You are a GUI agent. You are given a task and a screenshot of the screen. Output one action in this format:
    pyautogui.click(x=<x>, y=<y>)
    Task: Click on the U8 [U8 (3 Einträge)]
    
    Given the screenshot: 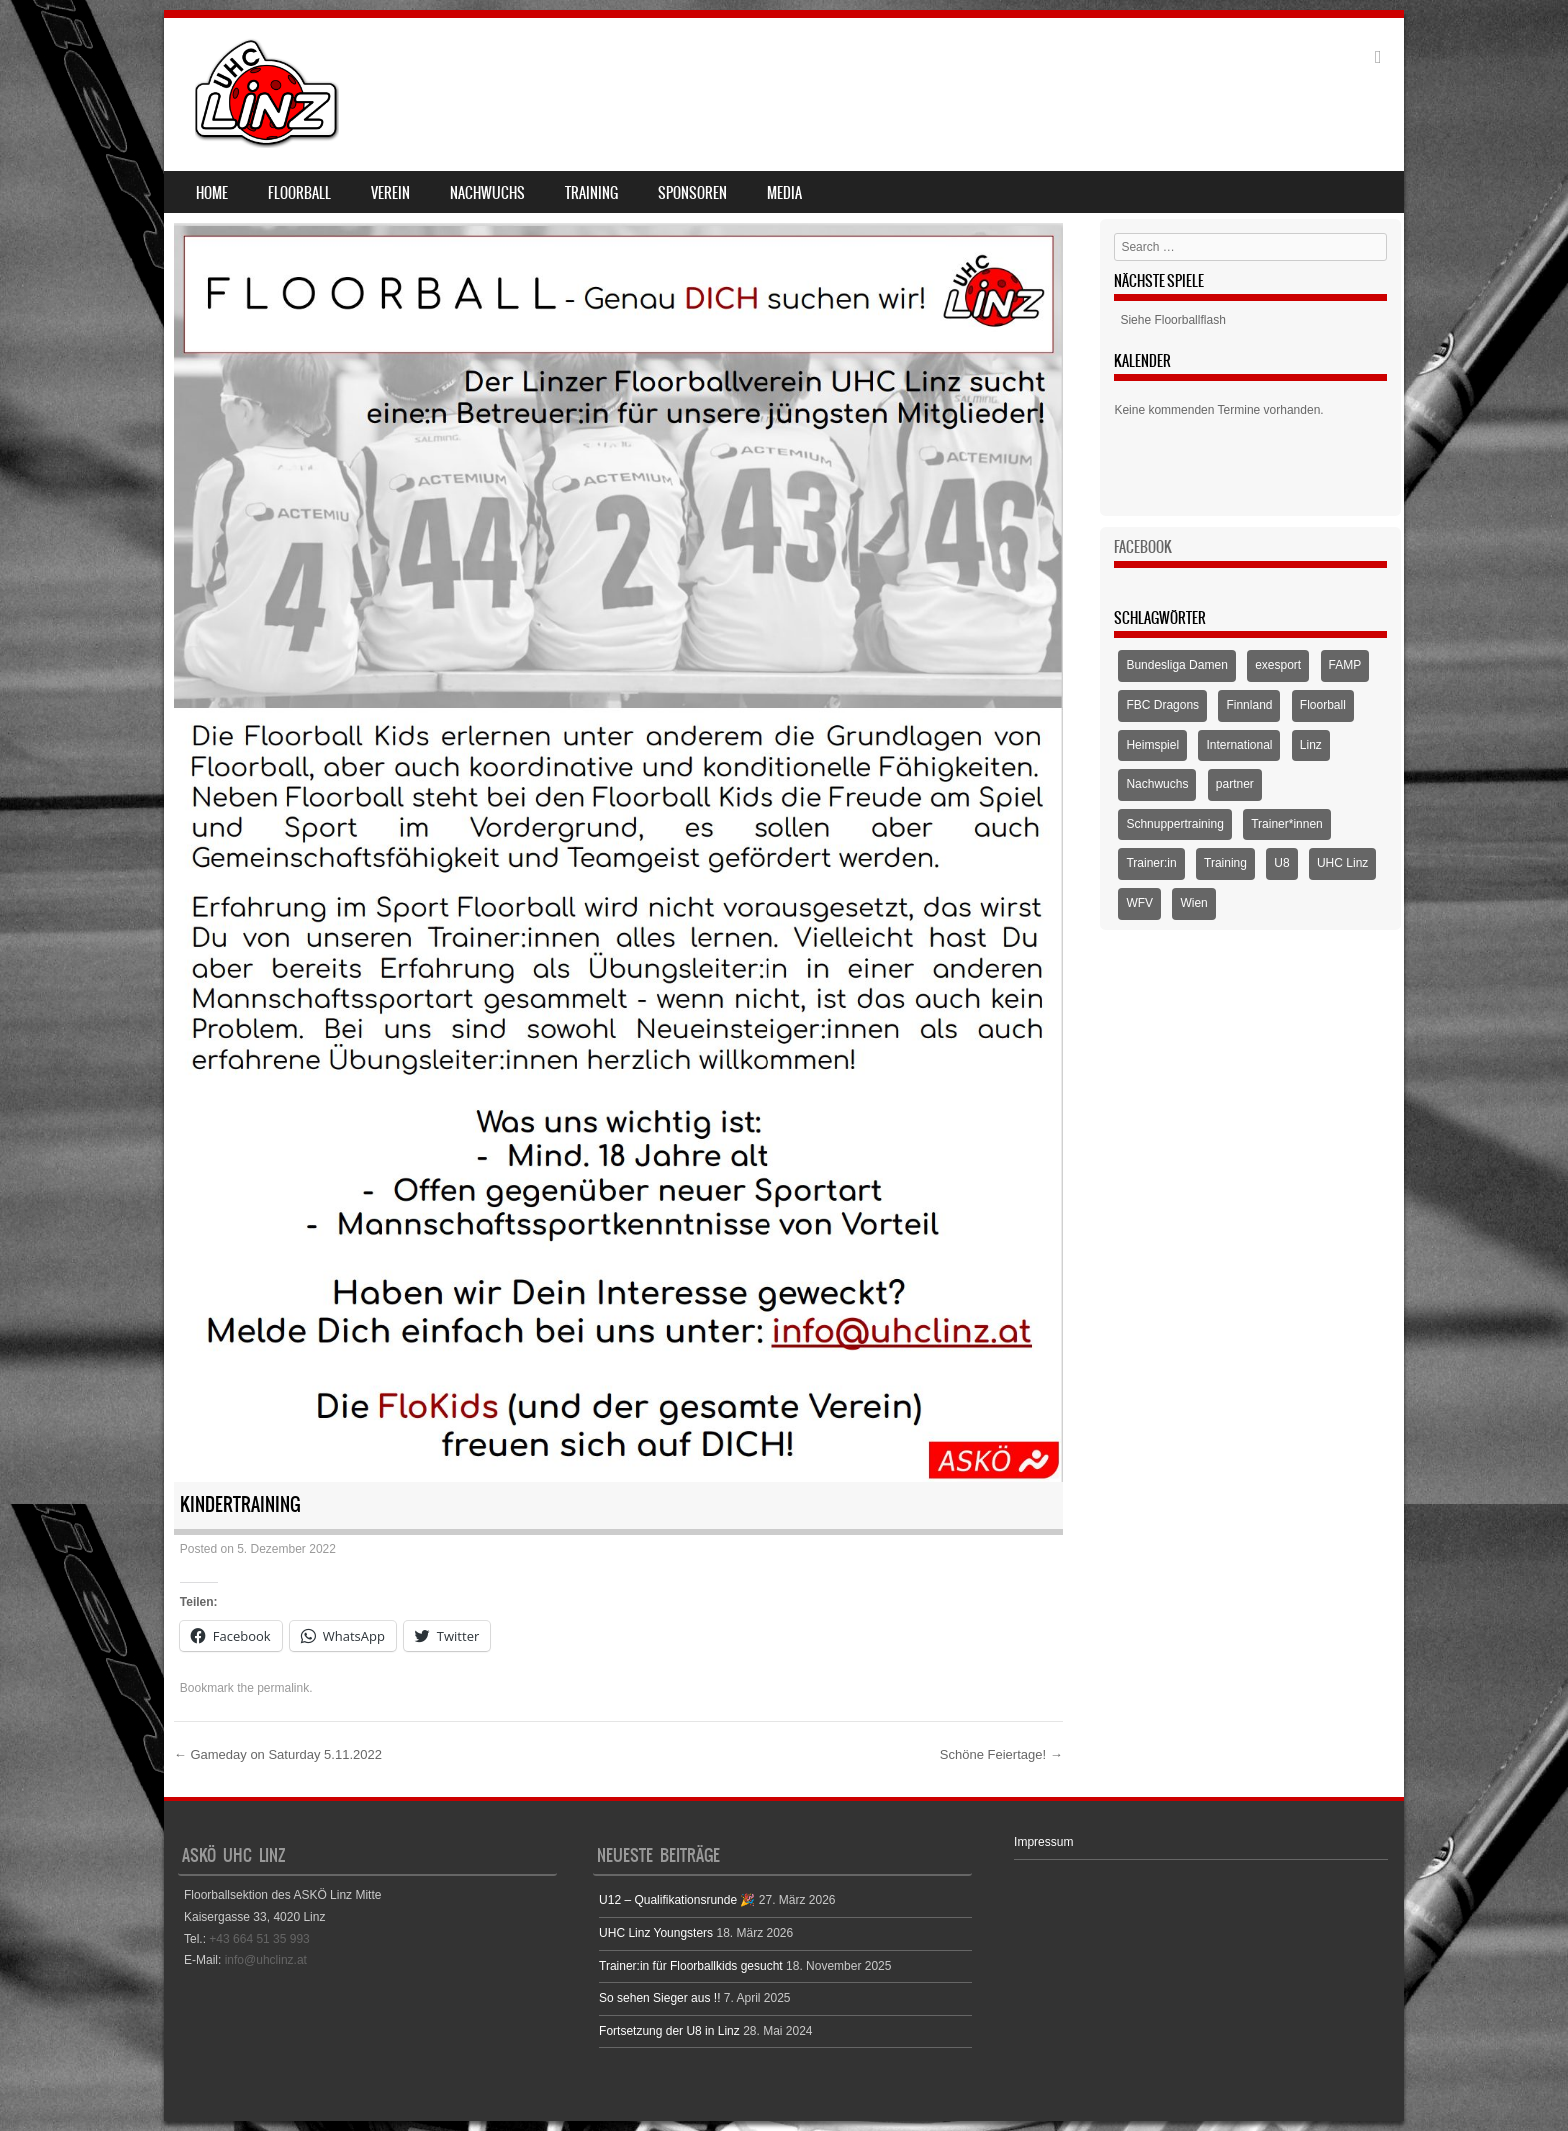 What is the action you would take?
    pyautogui.click(x=1281, y=863)
    